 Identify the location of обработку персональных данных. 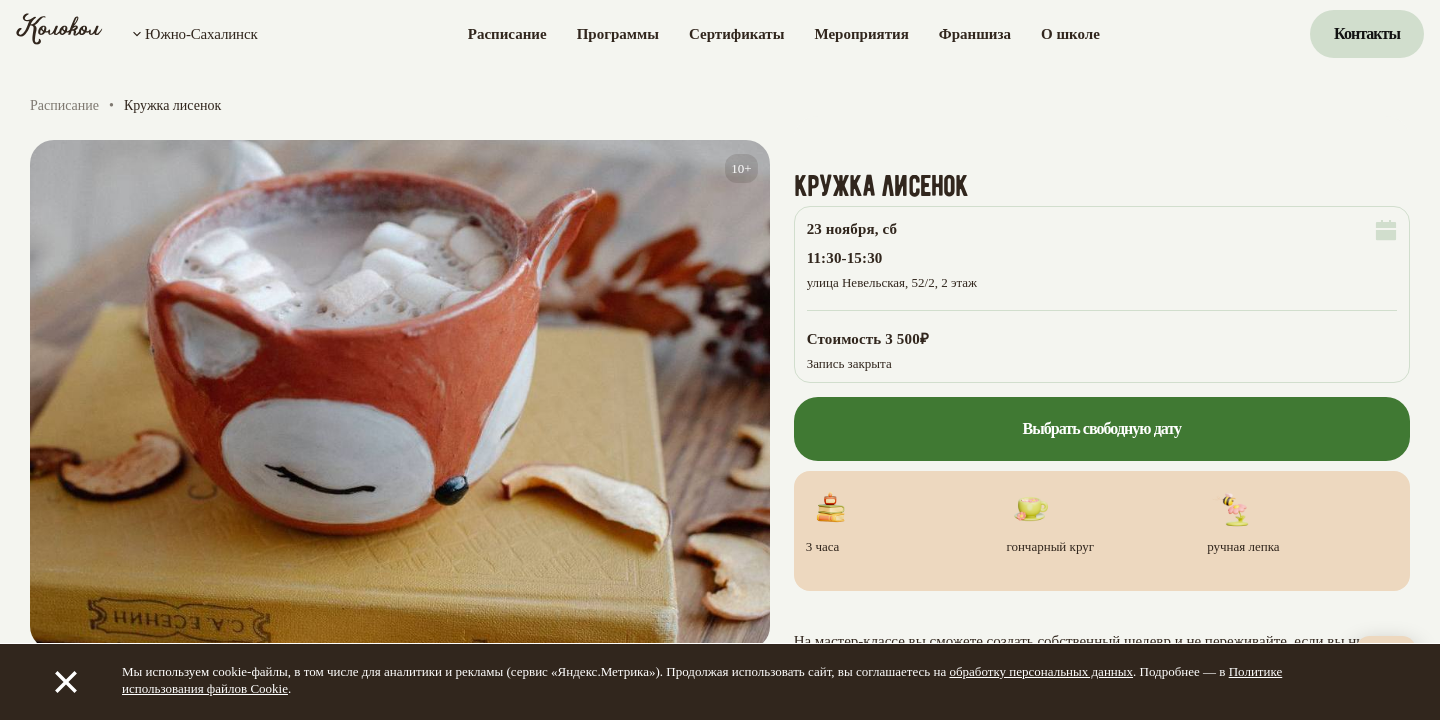
(1041, 671).